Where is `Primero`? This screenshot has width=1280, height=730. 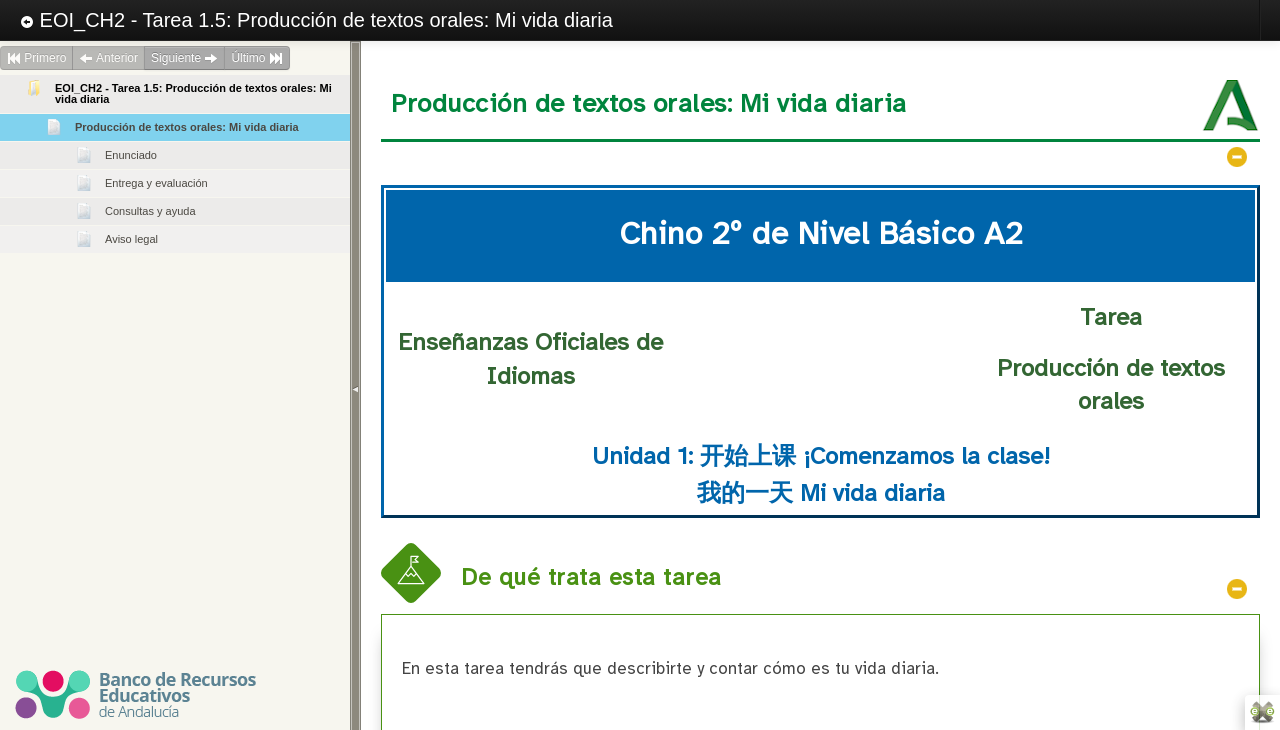 Primero is located at coordinates (36, 58).